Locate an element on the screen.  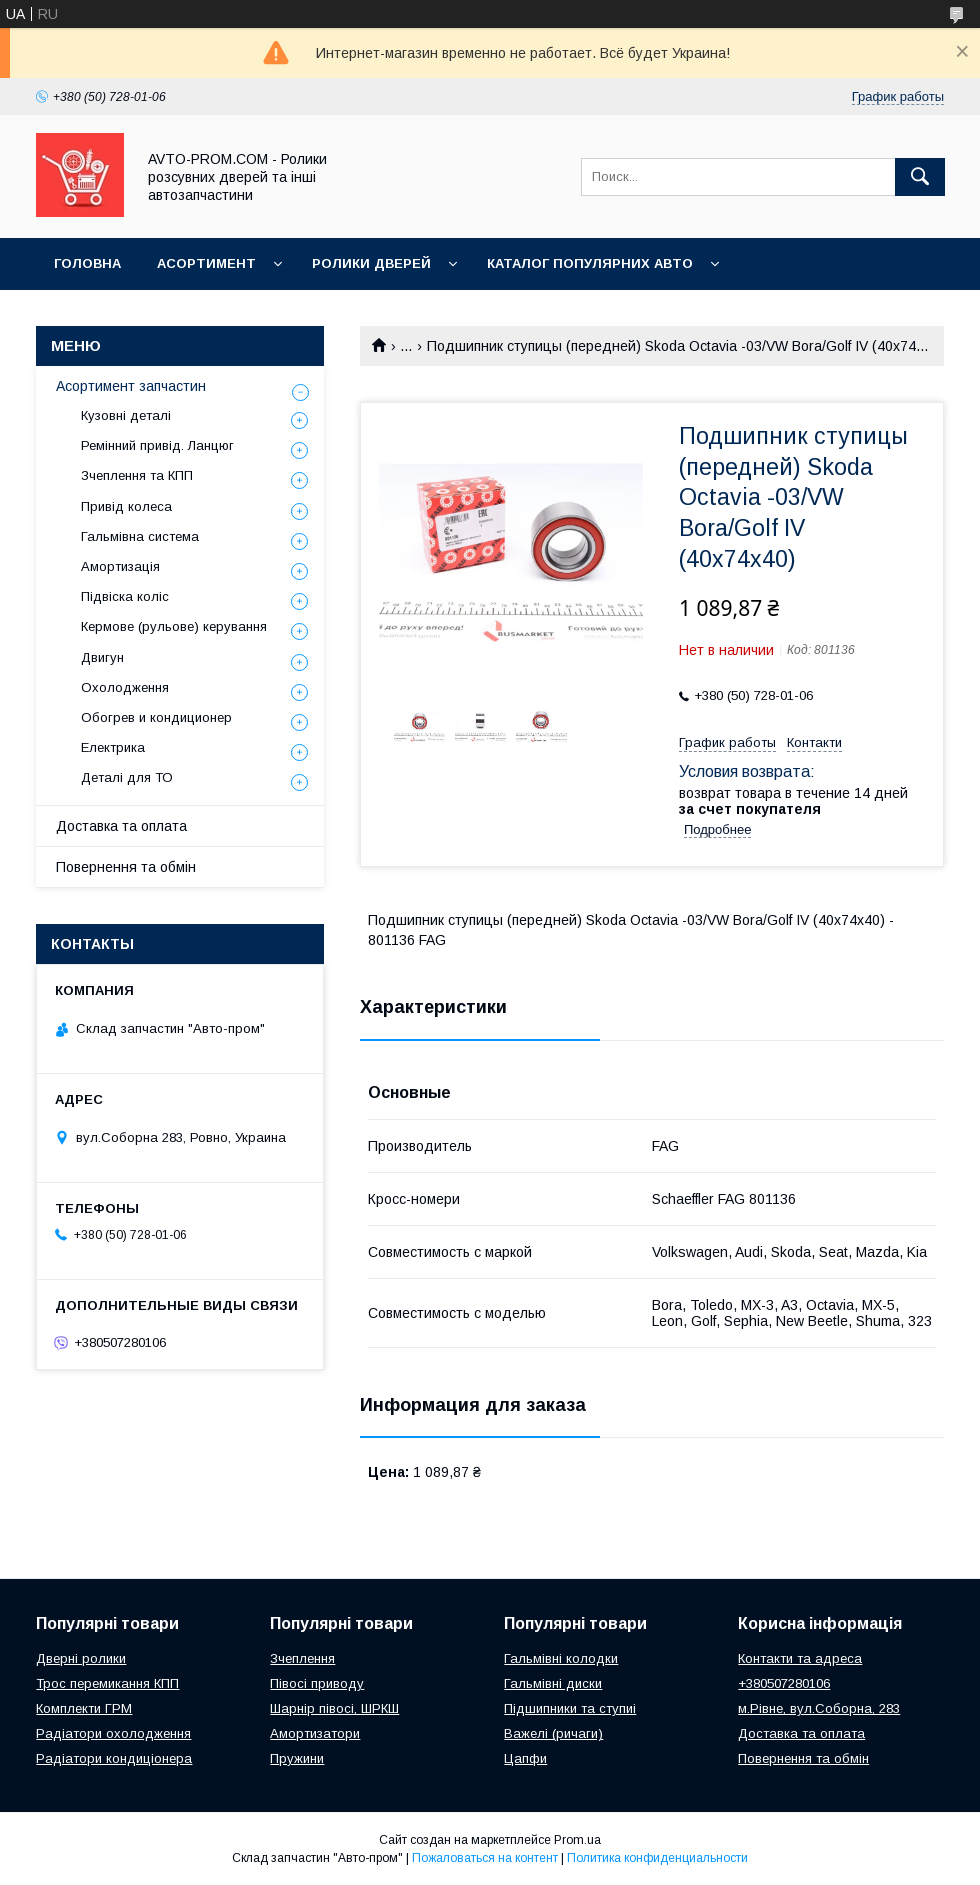
Дверні ролики is located at coordinates (81, 1658).